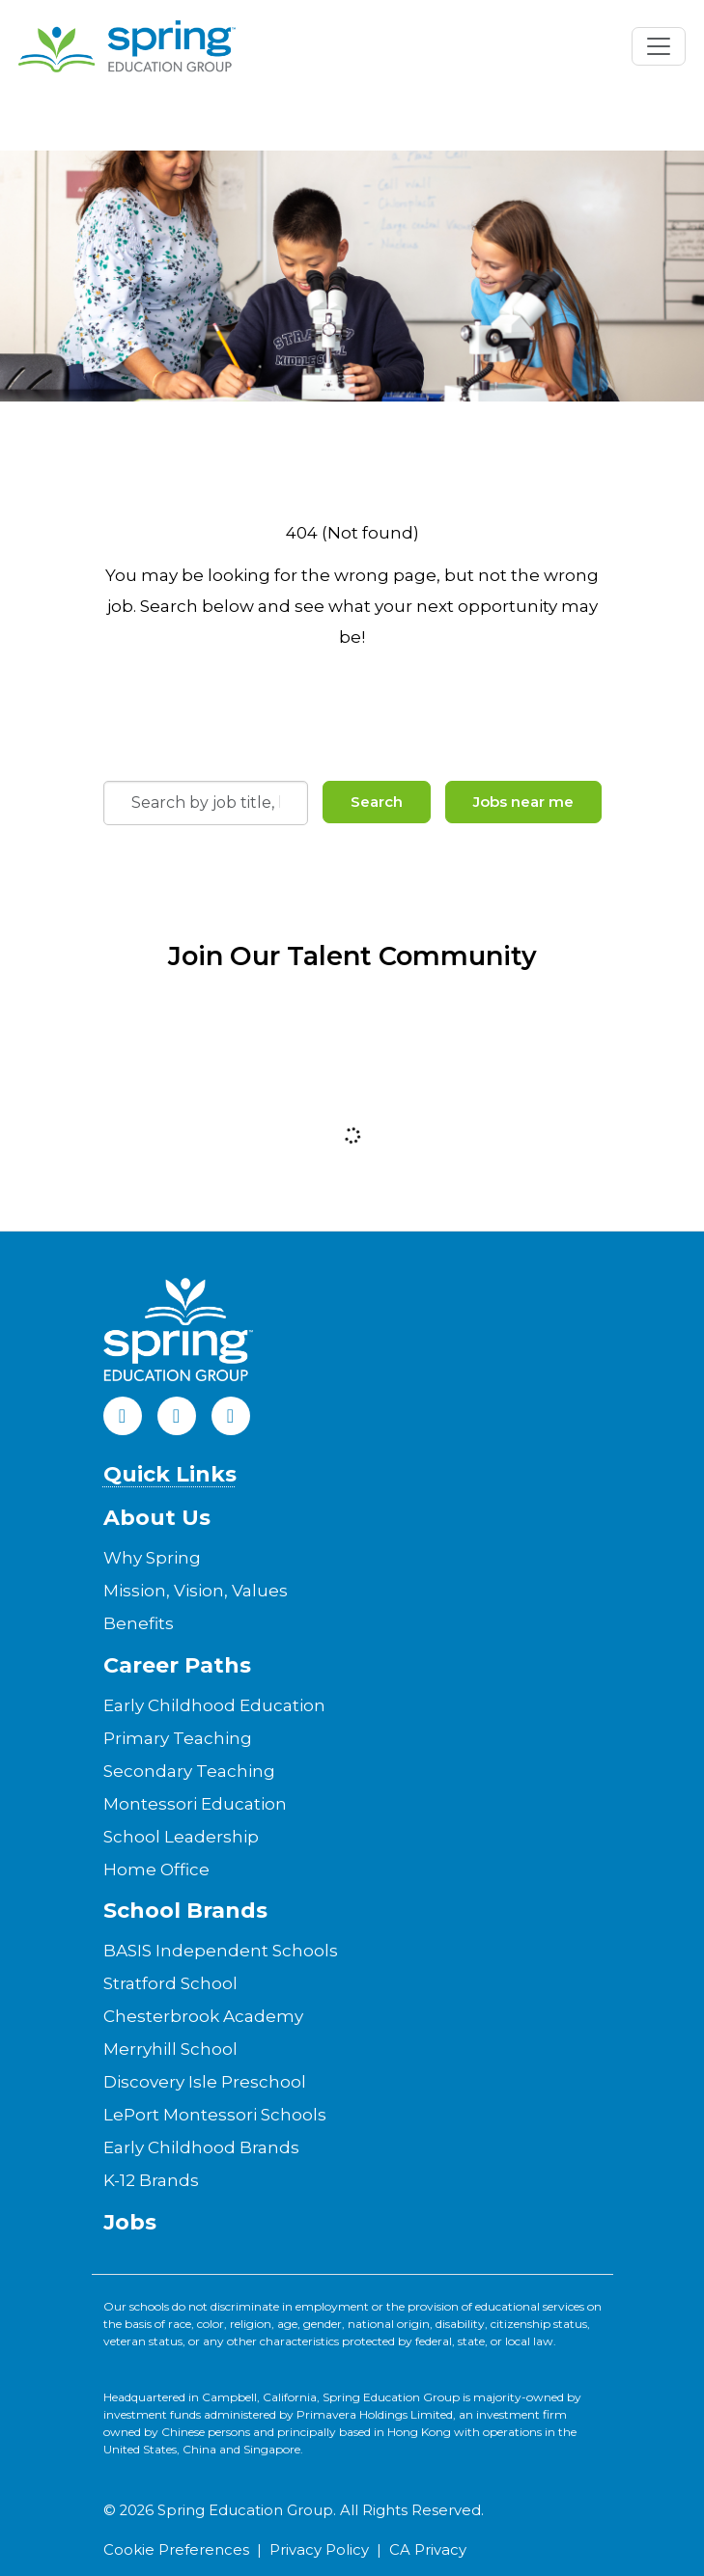  I want to click on Benefits, so click(138, 1623).